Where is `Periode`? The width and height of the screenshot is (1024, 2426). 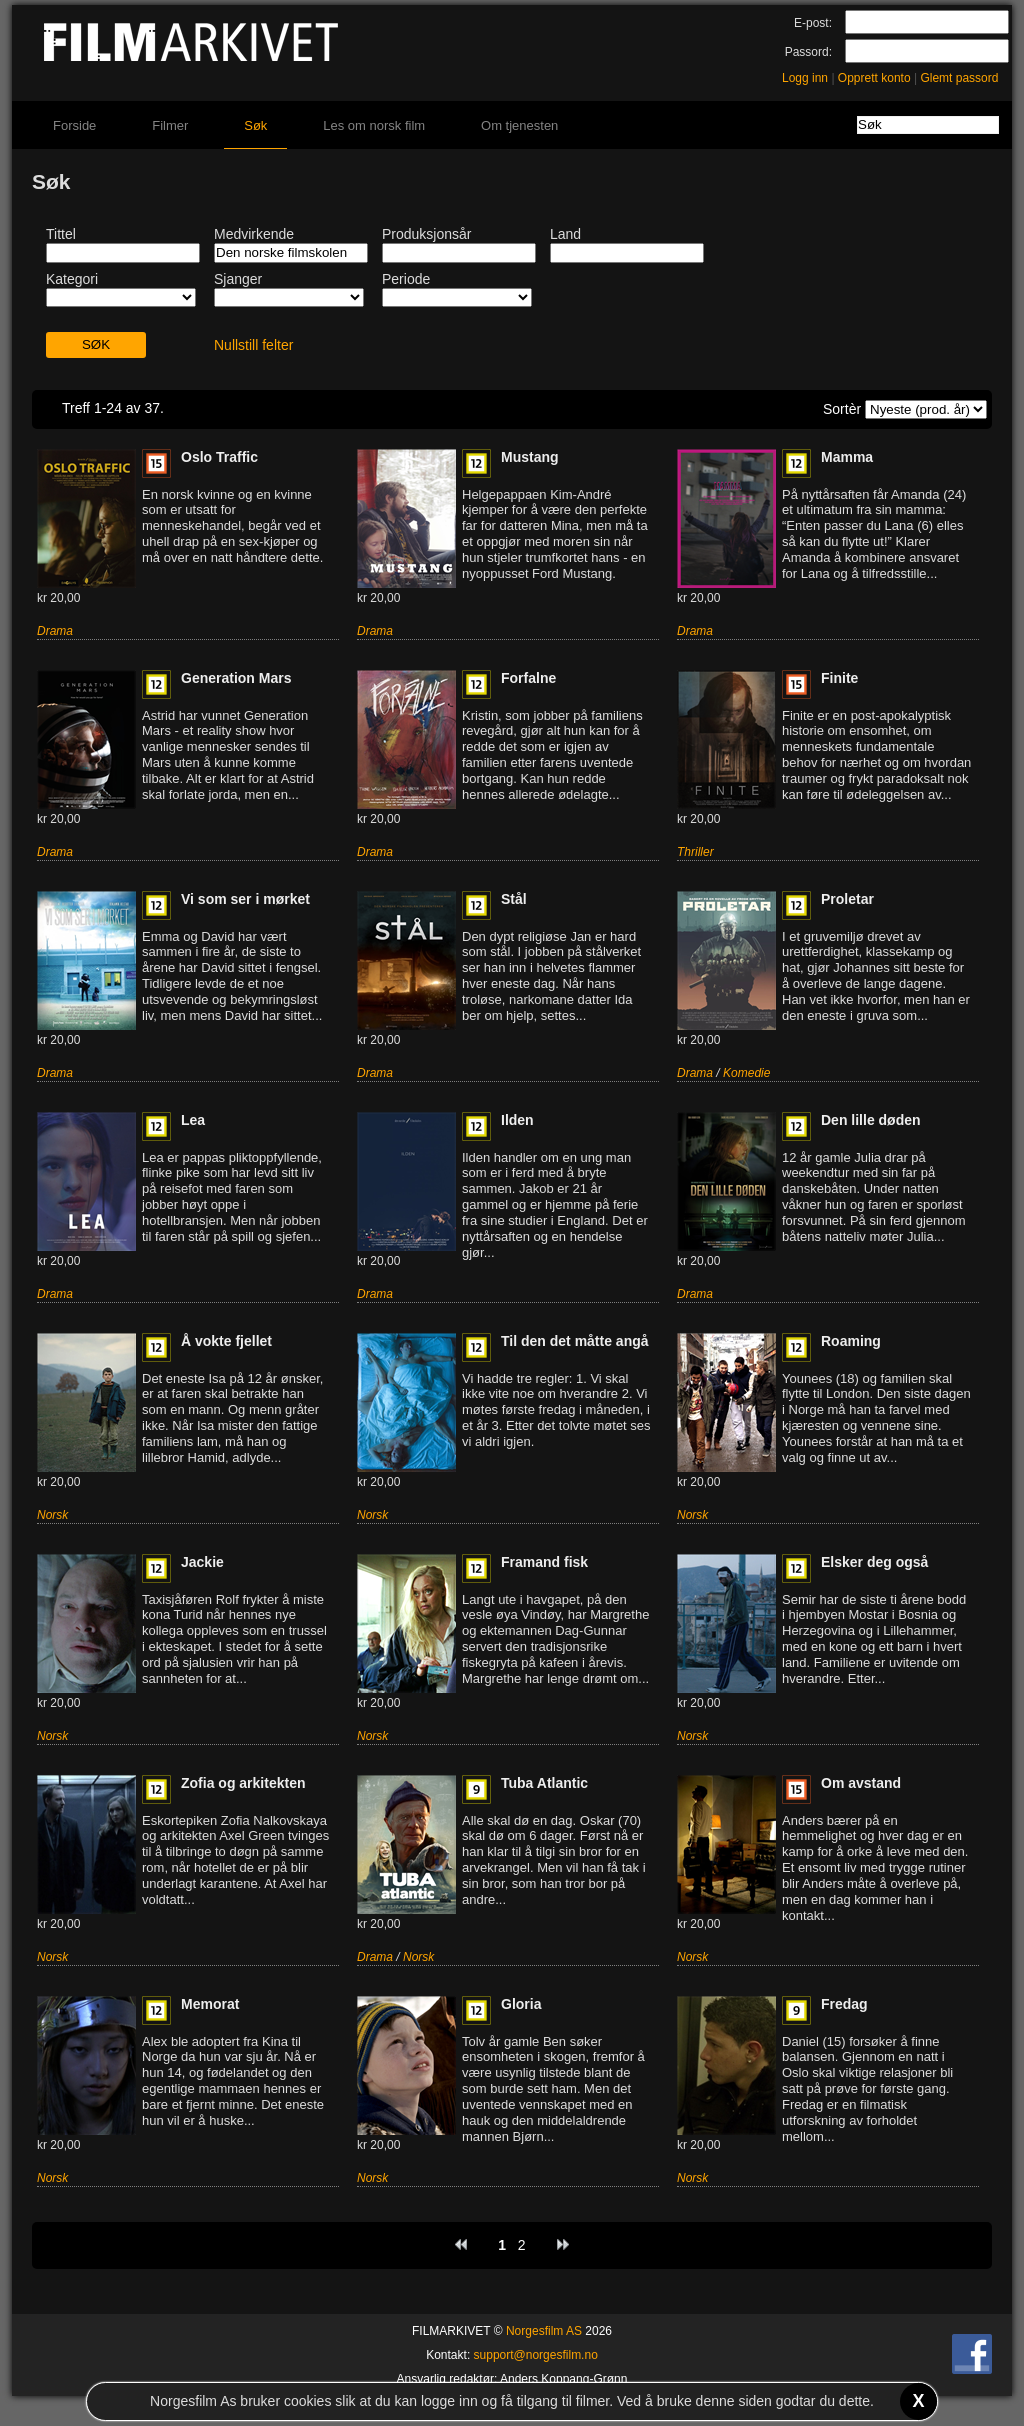
Periode is located at coordinates (406, 279).